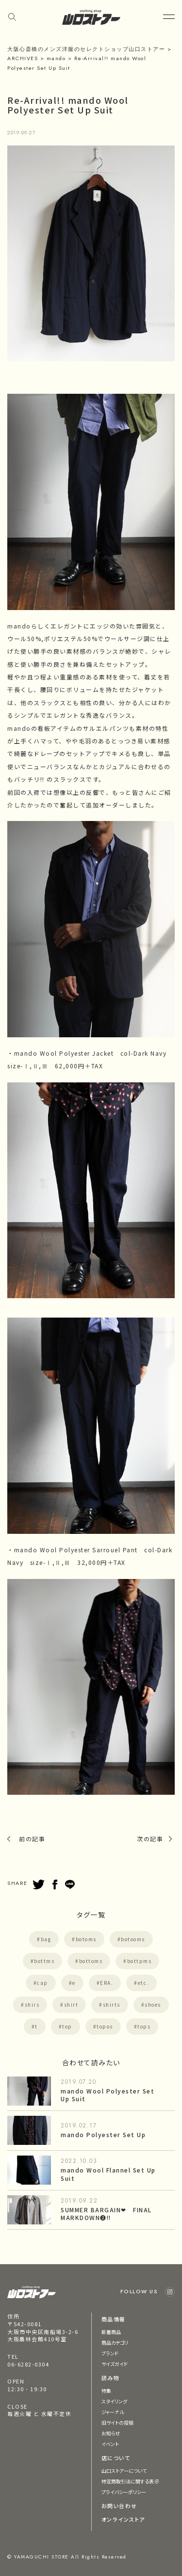 The width and height of the screenshot is (182, 2576). Describe the element at coordinates (139, 1960) in the screenshot. I see `bottpms` at that location.